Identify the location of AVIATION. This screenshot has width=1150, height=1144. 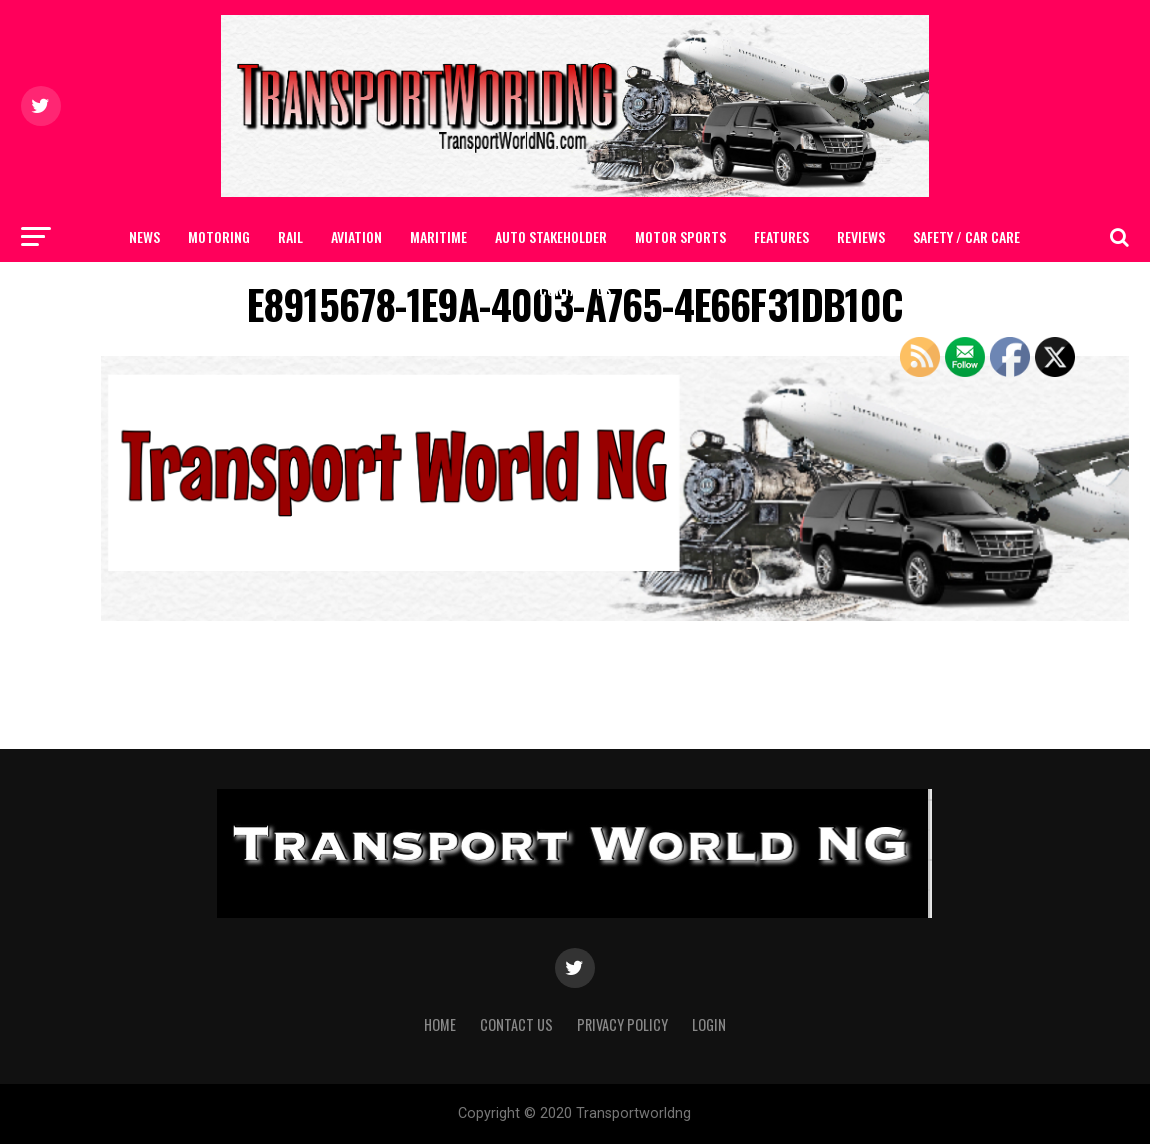
(356, 236).